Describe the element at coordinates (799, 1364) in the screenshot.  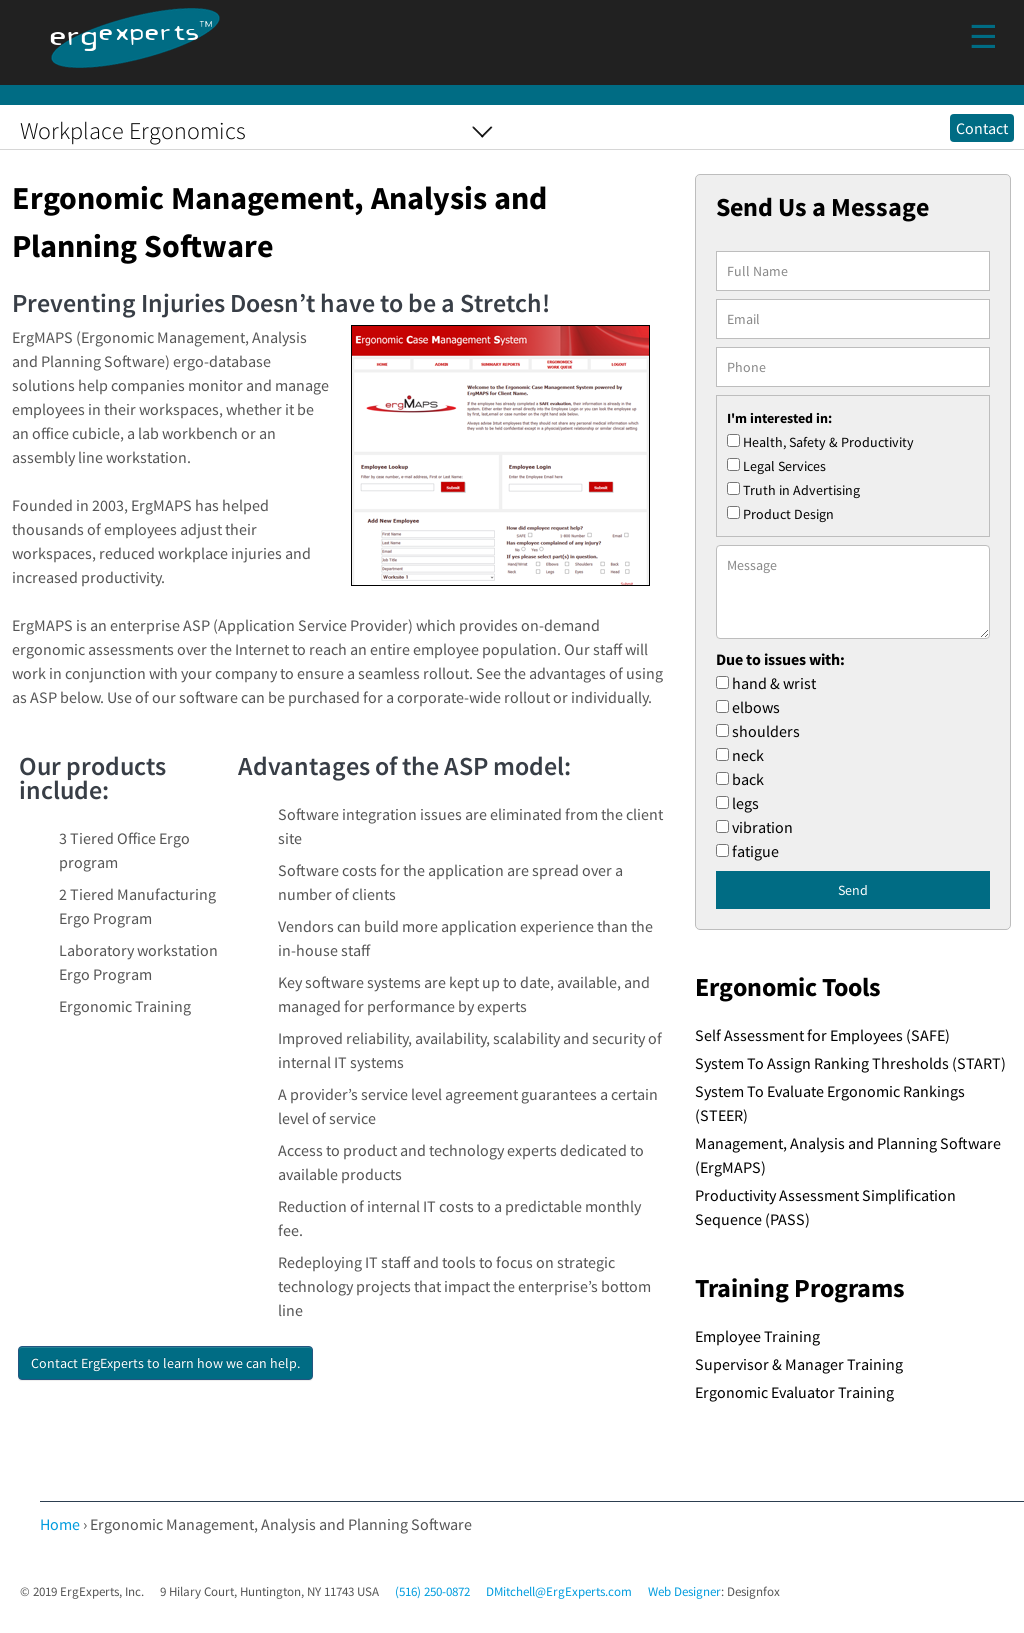
I see `Supervisor & Manager Training` at that location.